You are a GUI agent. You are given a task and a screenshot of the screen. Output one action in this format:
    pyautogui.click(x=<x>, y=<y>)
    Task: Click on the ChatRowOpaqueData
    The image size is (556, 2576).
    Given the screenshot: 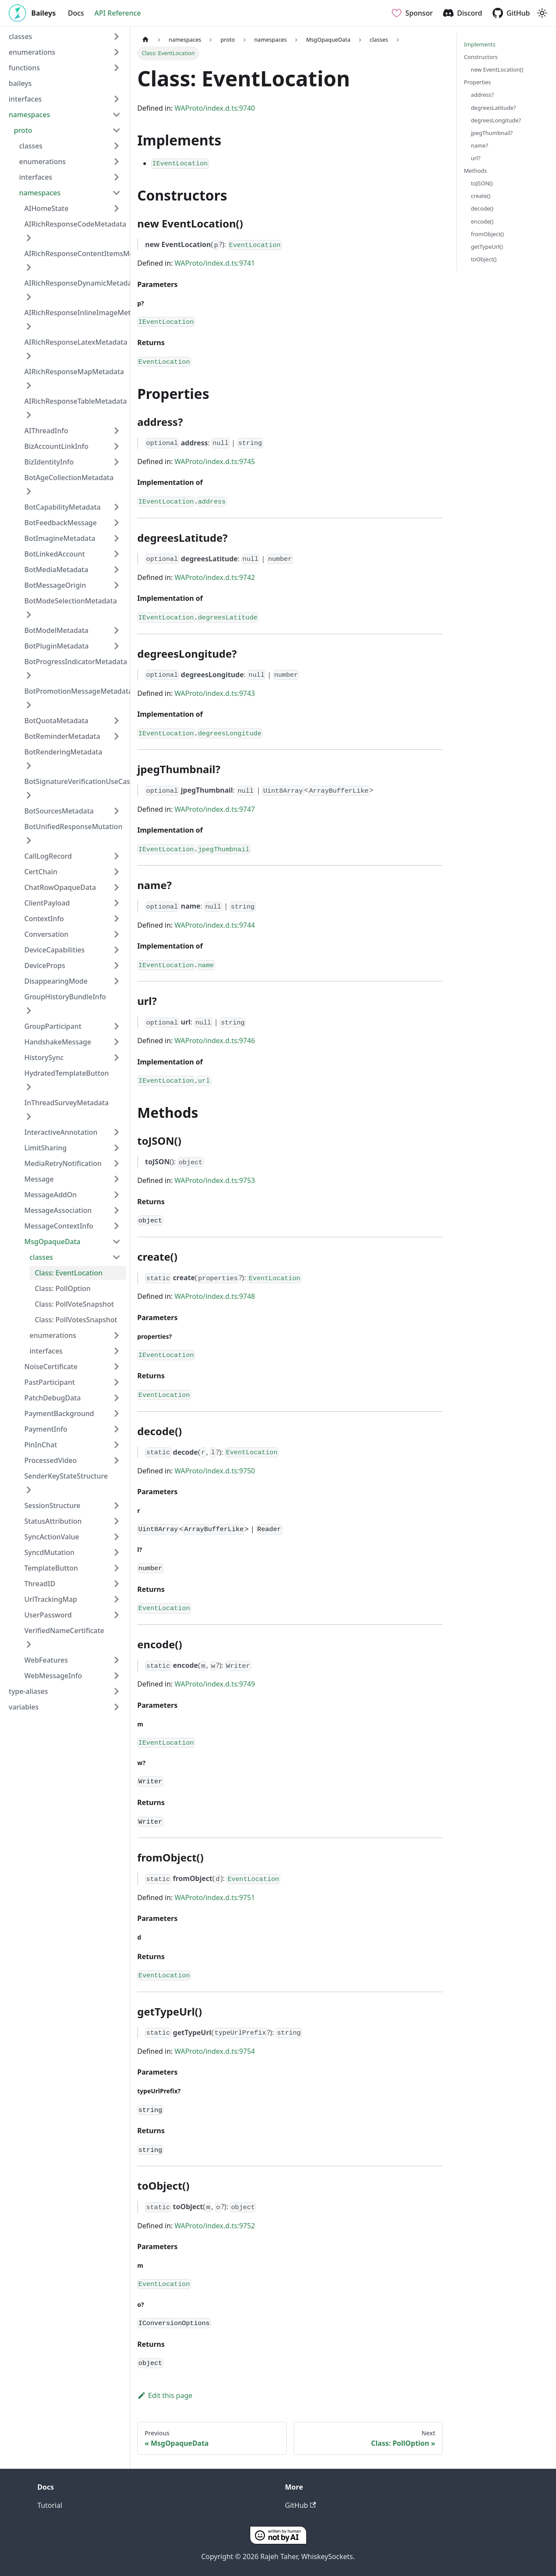 What is the action you would take?
    pyautogui.click(x=60, y=887)
    